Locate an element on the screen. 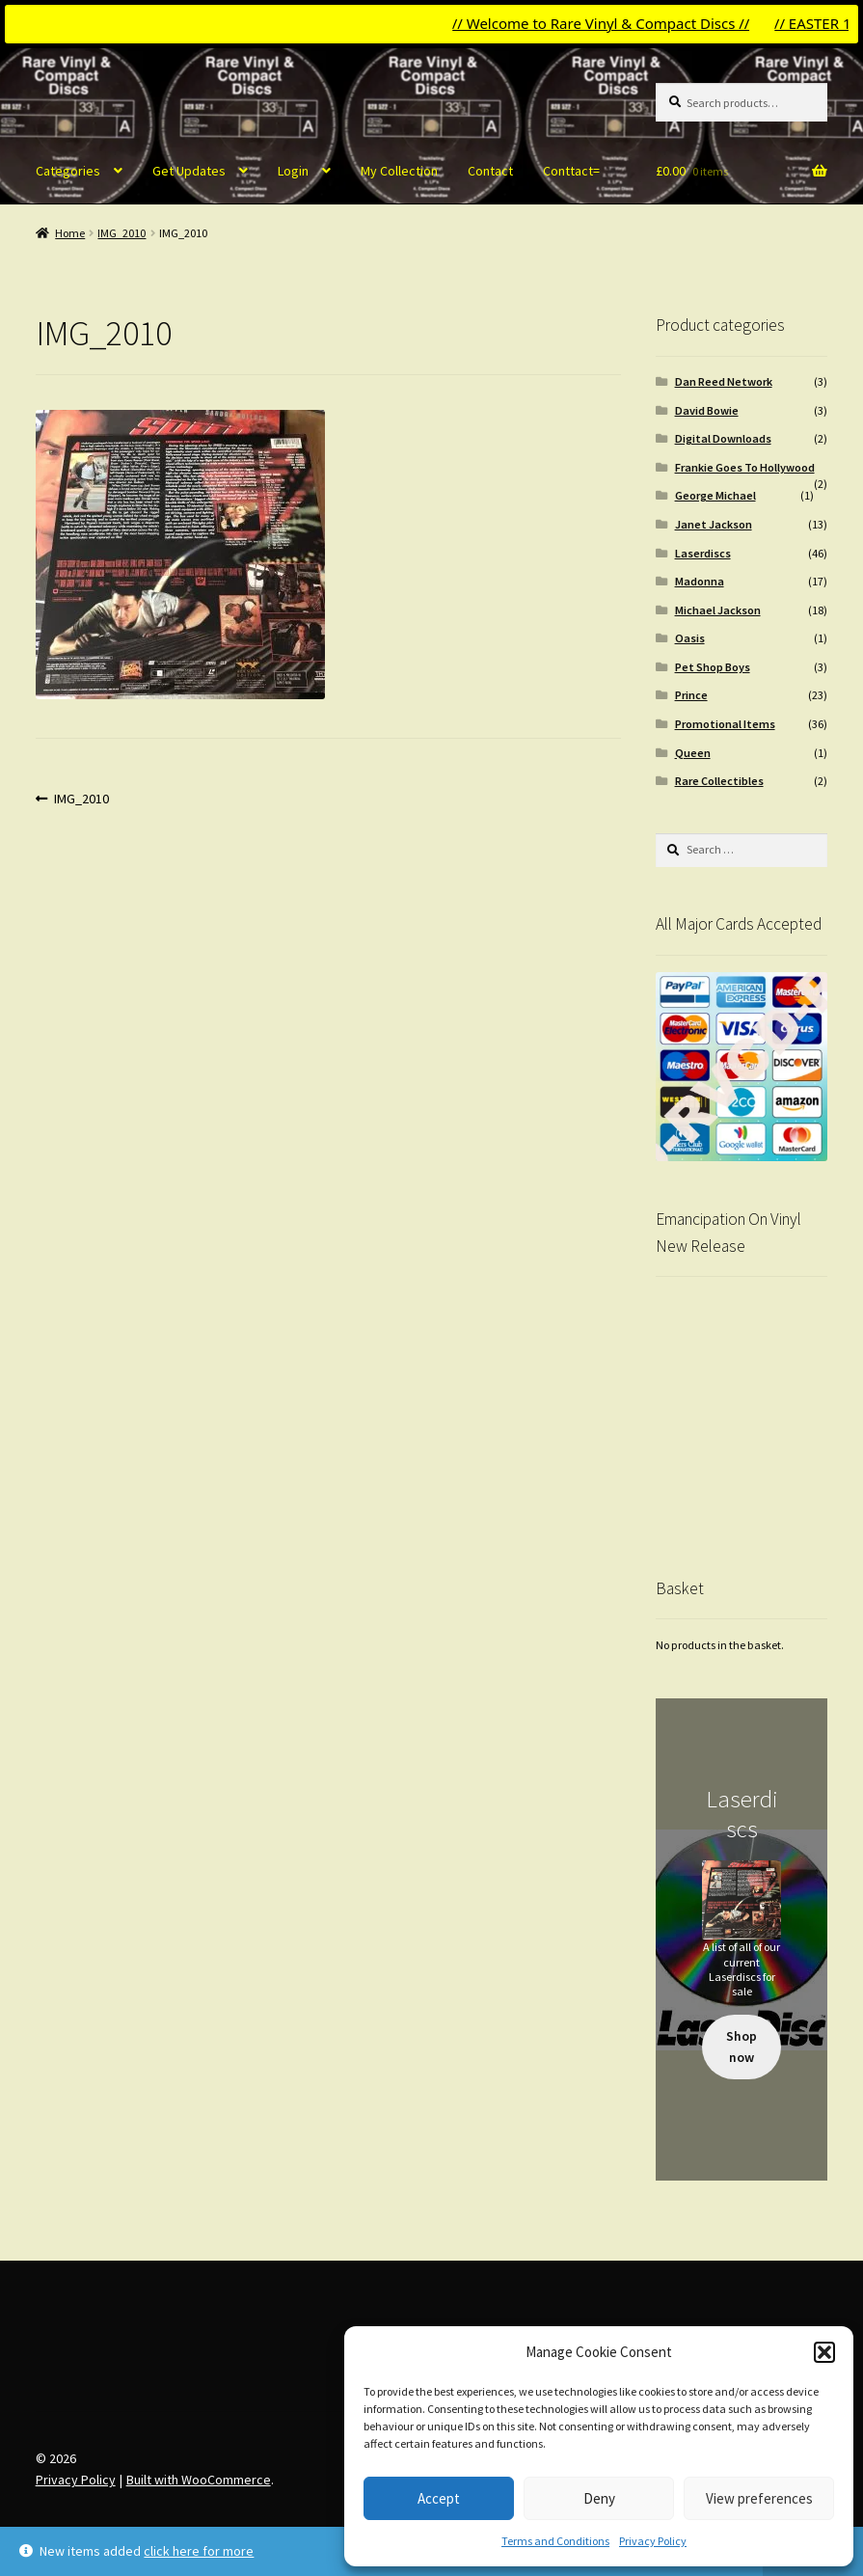 The height and width of the screenshot is (2576, 863). Prince is located at coordinates (691, 695).